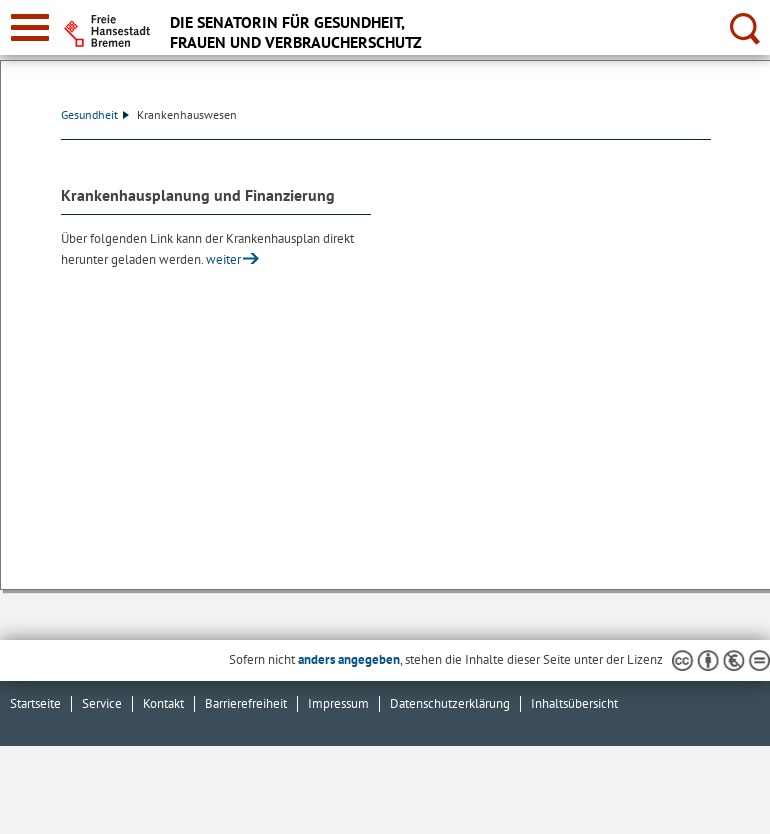 The height and width of the screenshot is (834, 770). What do you see at coordinates (35, 703) in the screenshot?
I see `Startseite` at bounding box center [35, 703].